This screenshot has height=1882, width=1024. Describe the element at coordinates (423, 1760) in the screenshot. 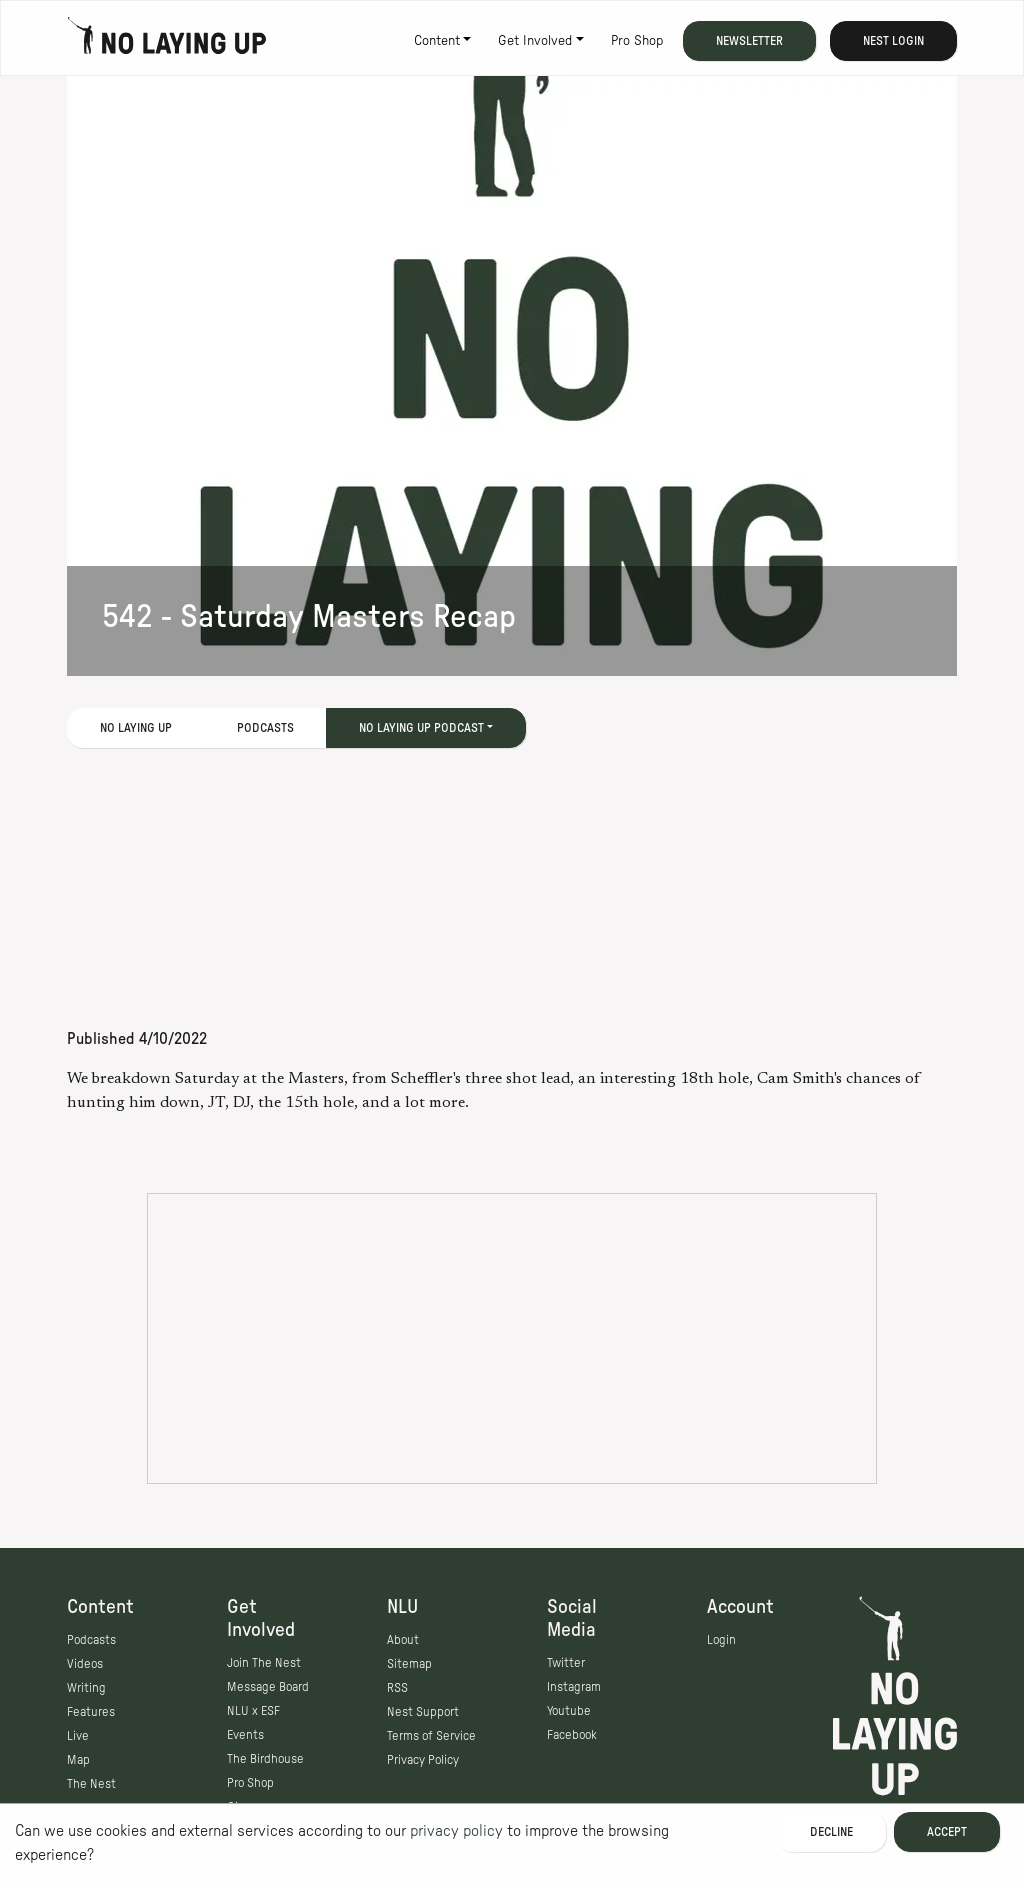

I see `Privacy Policy` at that location.